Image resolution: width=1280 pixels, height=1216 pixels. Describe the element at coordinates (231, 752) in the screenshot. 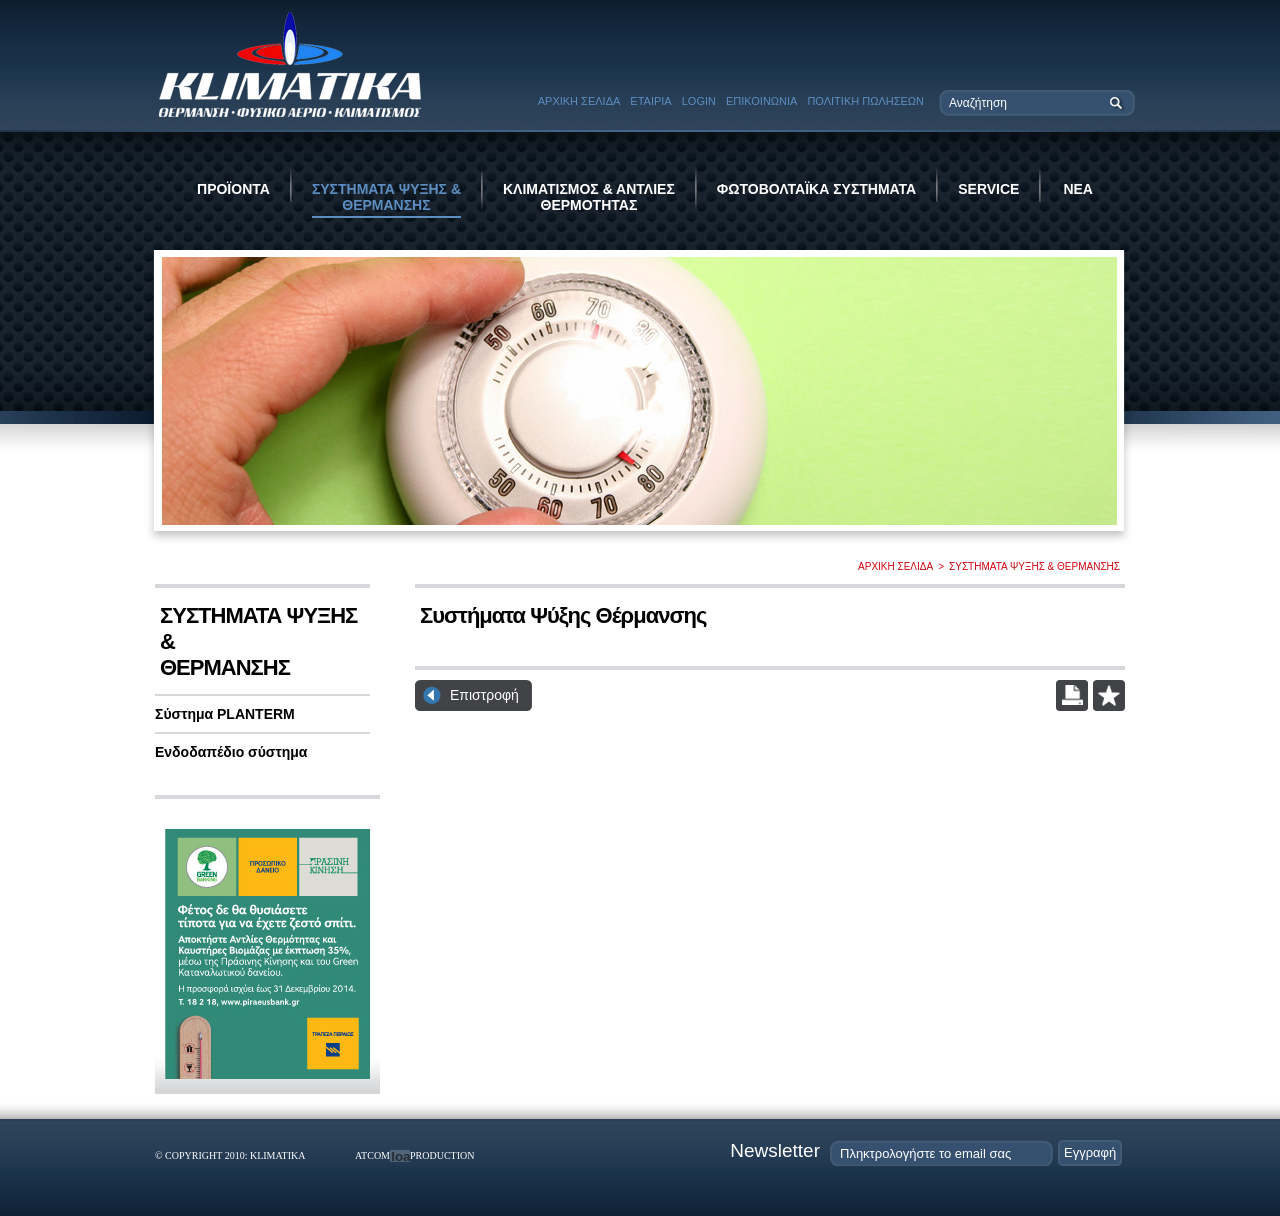

I see `Ενδοδαπέδιο σύστημα` at that location.